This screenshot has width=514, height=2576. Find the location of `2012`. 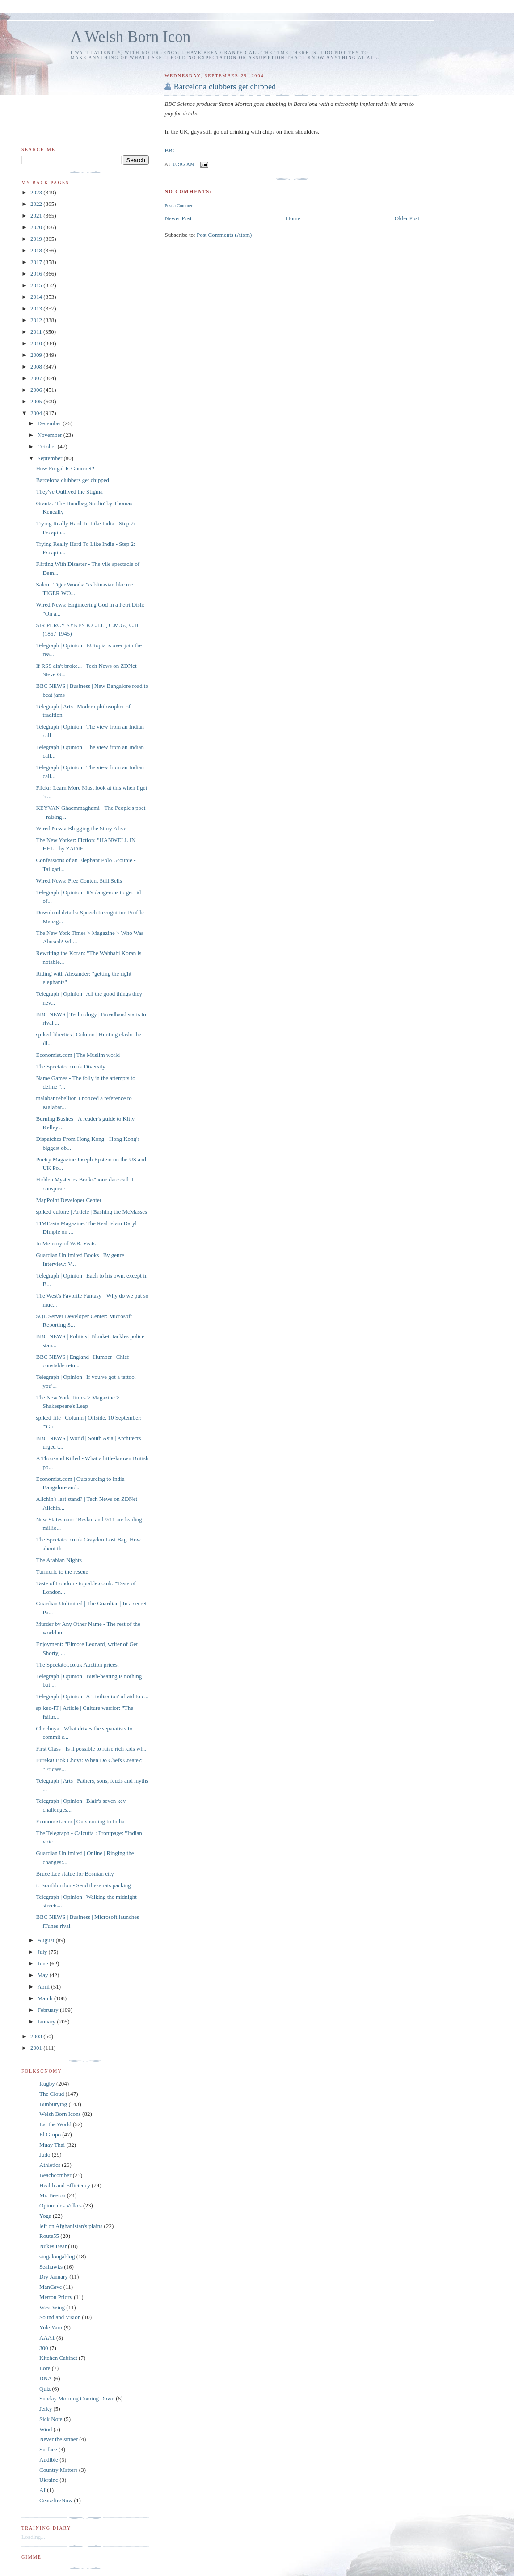

2012 is located at coordinates (36, 320).